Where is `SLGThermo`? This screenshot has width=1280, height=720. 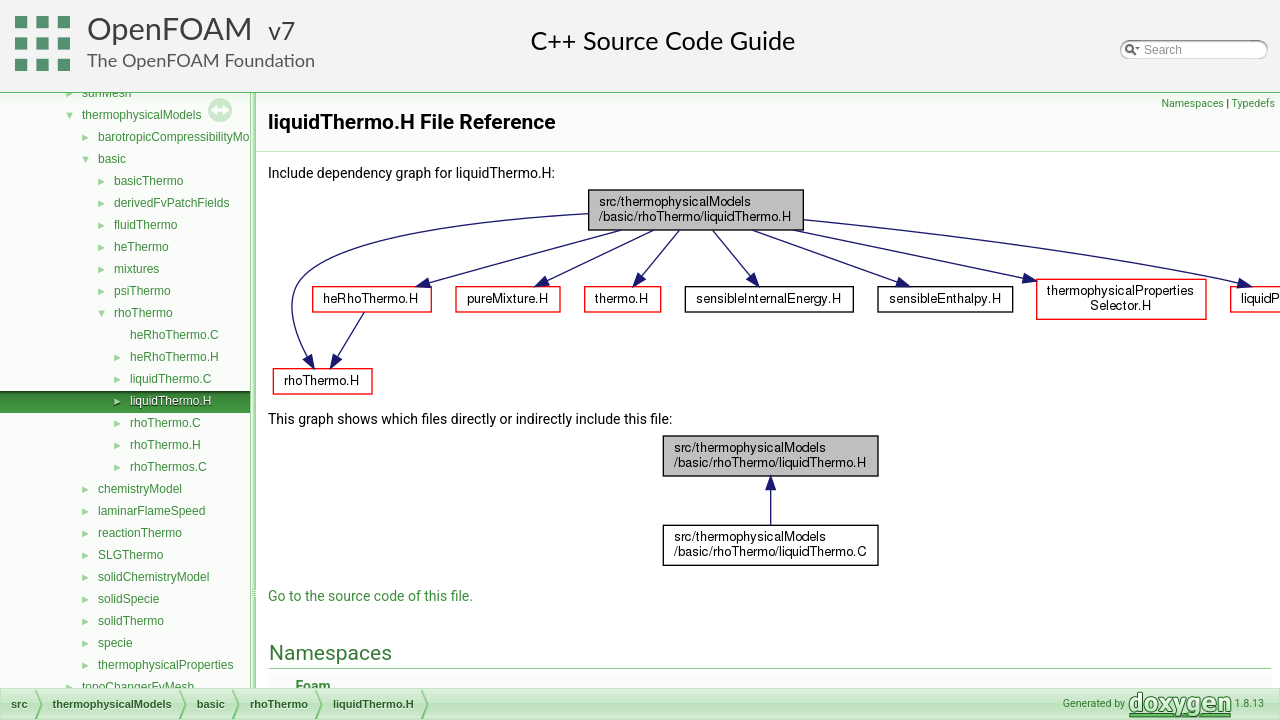
SLGThermo is located at coordinates (130, 555).